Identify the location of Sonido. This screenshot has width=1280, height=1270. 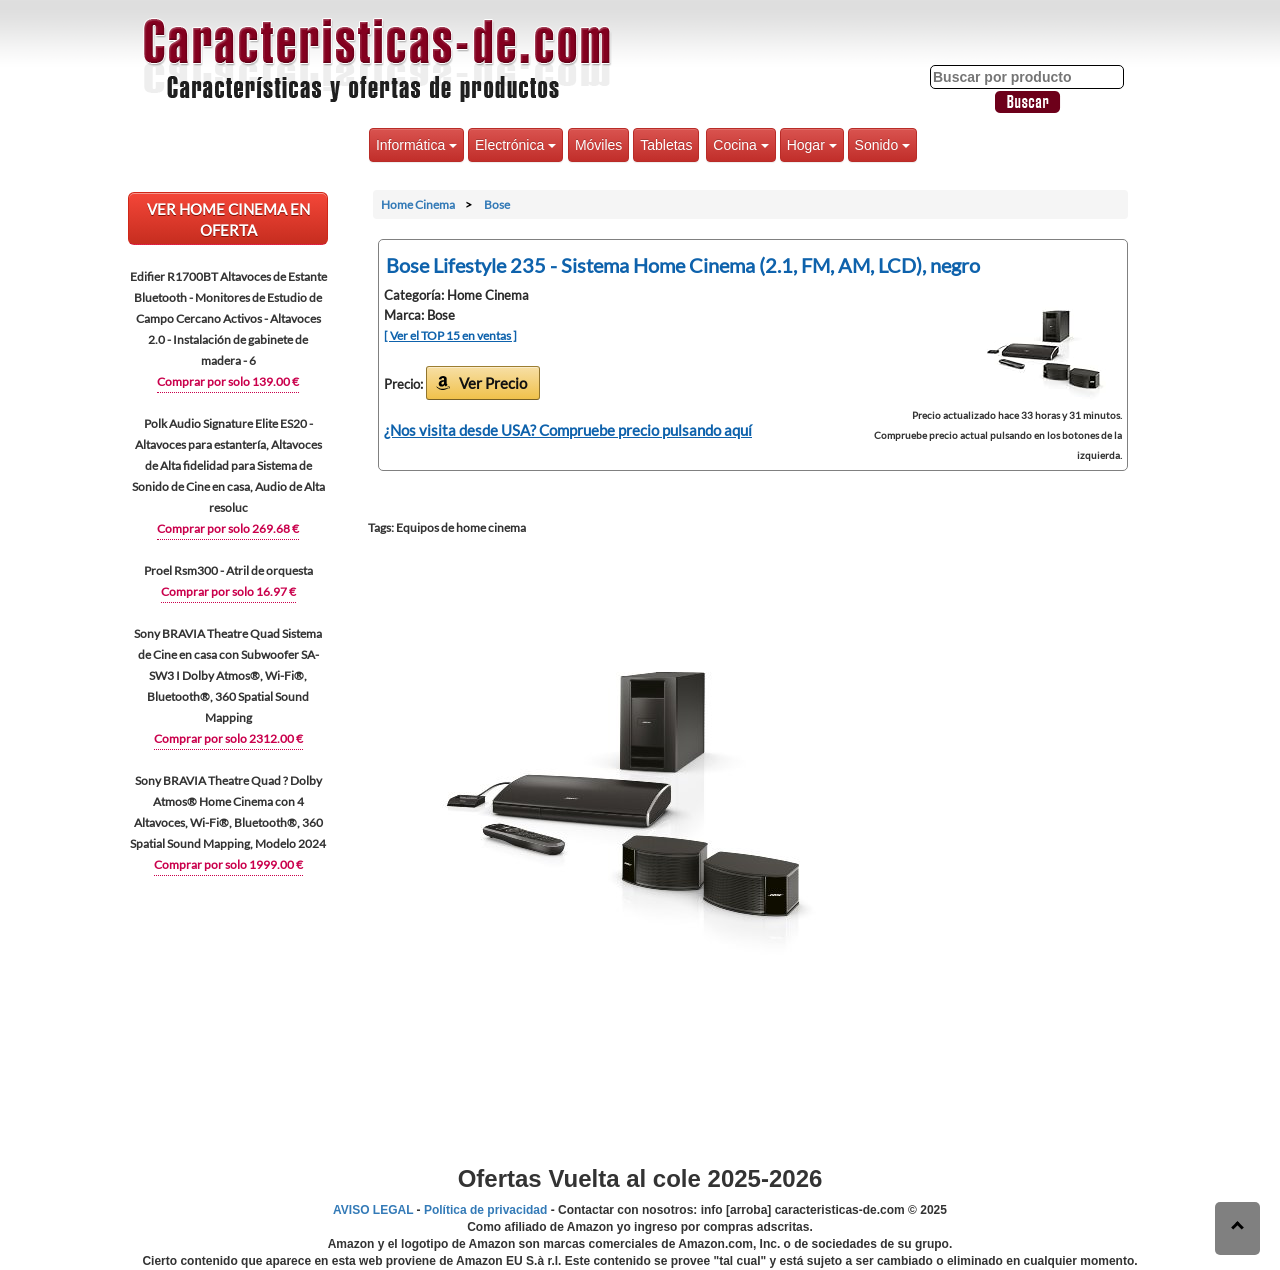
(882, 145).